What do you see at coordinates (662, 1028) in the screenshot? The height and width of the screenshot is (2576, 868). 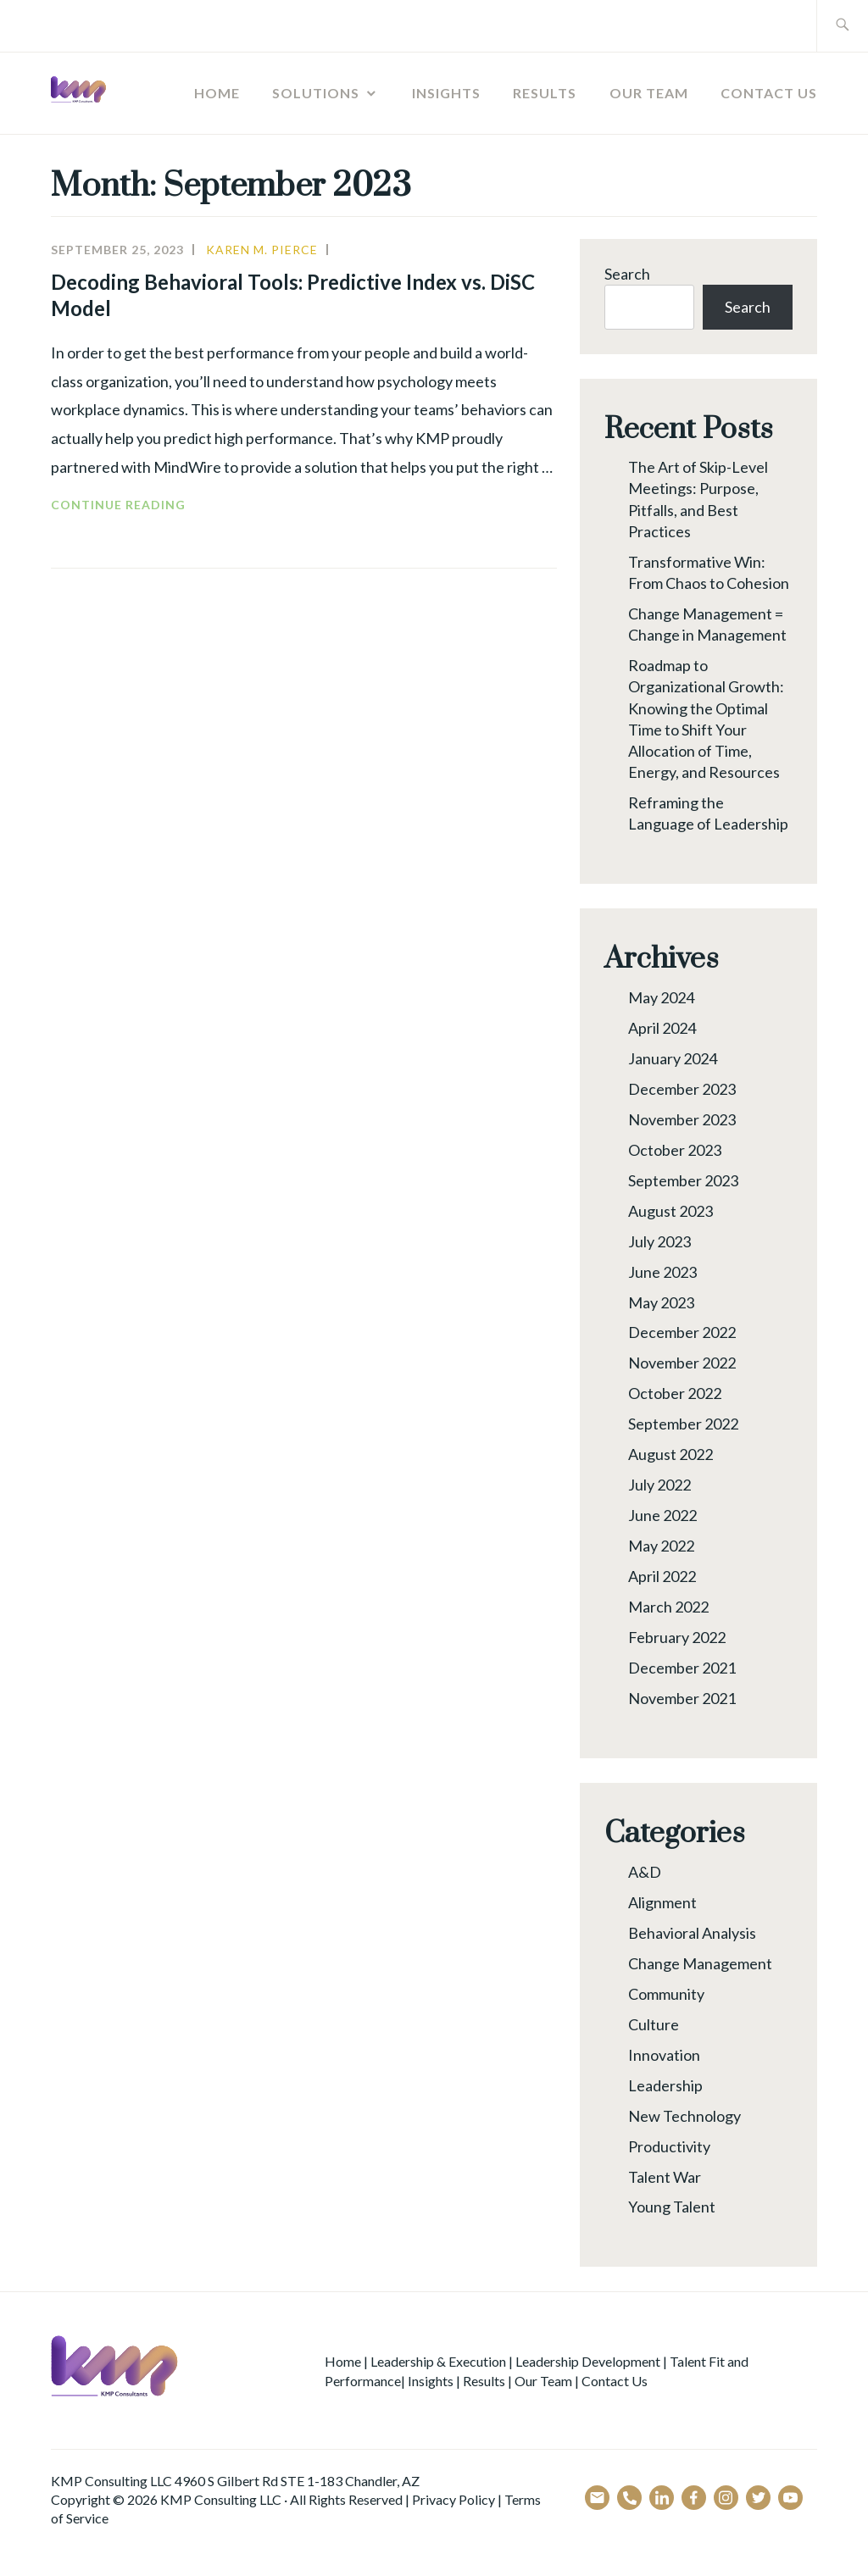 I see `April 2024` at bounding box center [662, 1028].